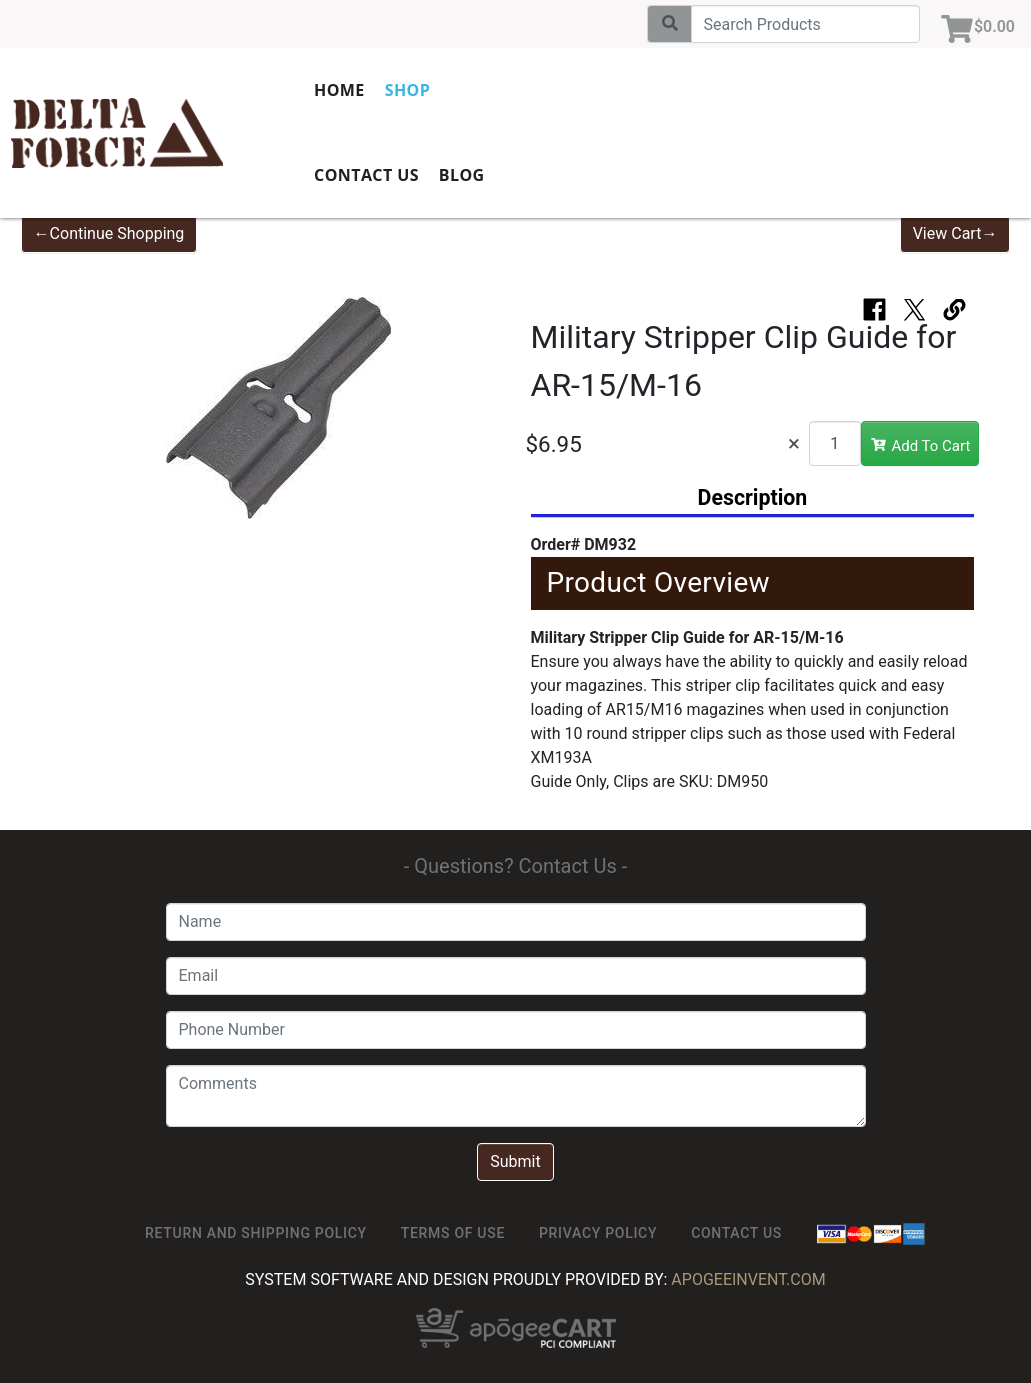  Describe the element at coordinates (109, 233) in the screenshot. I see `←Continue Shopping` at that location.